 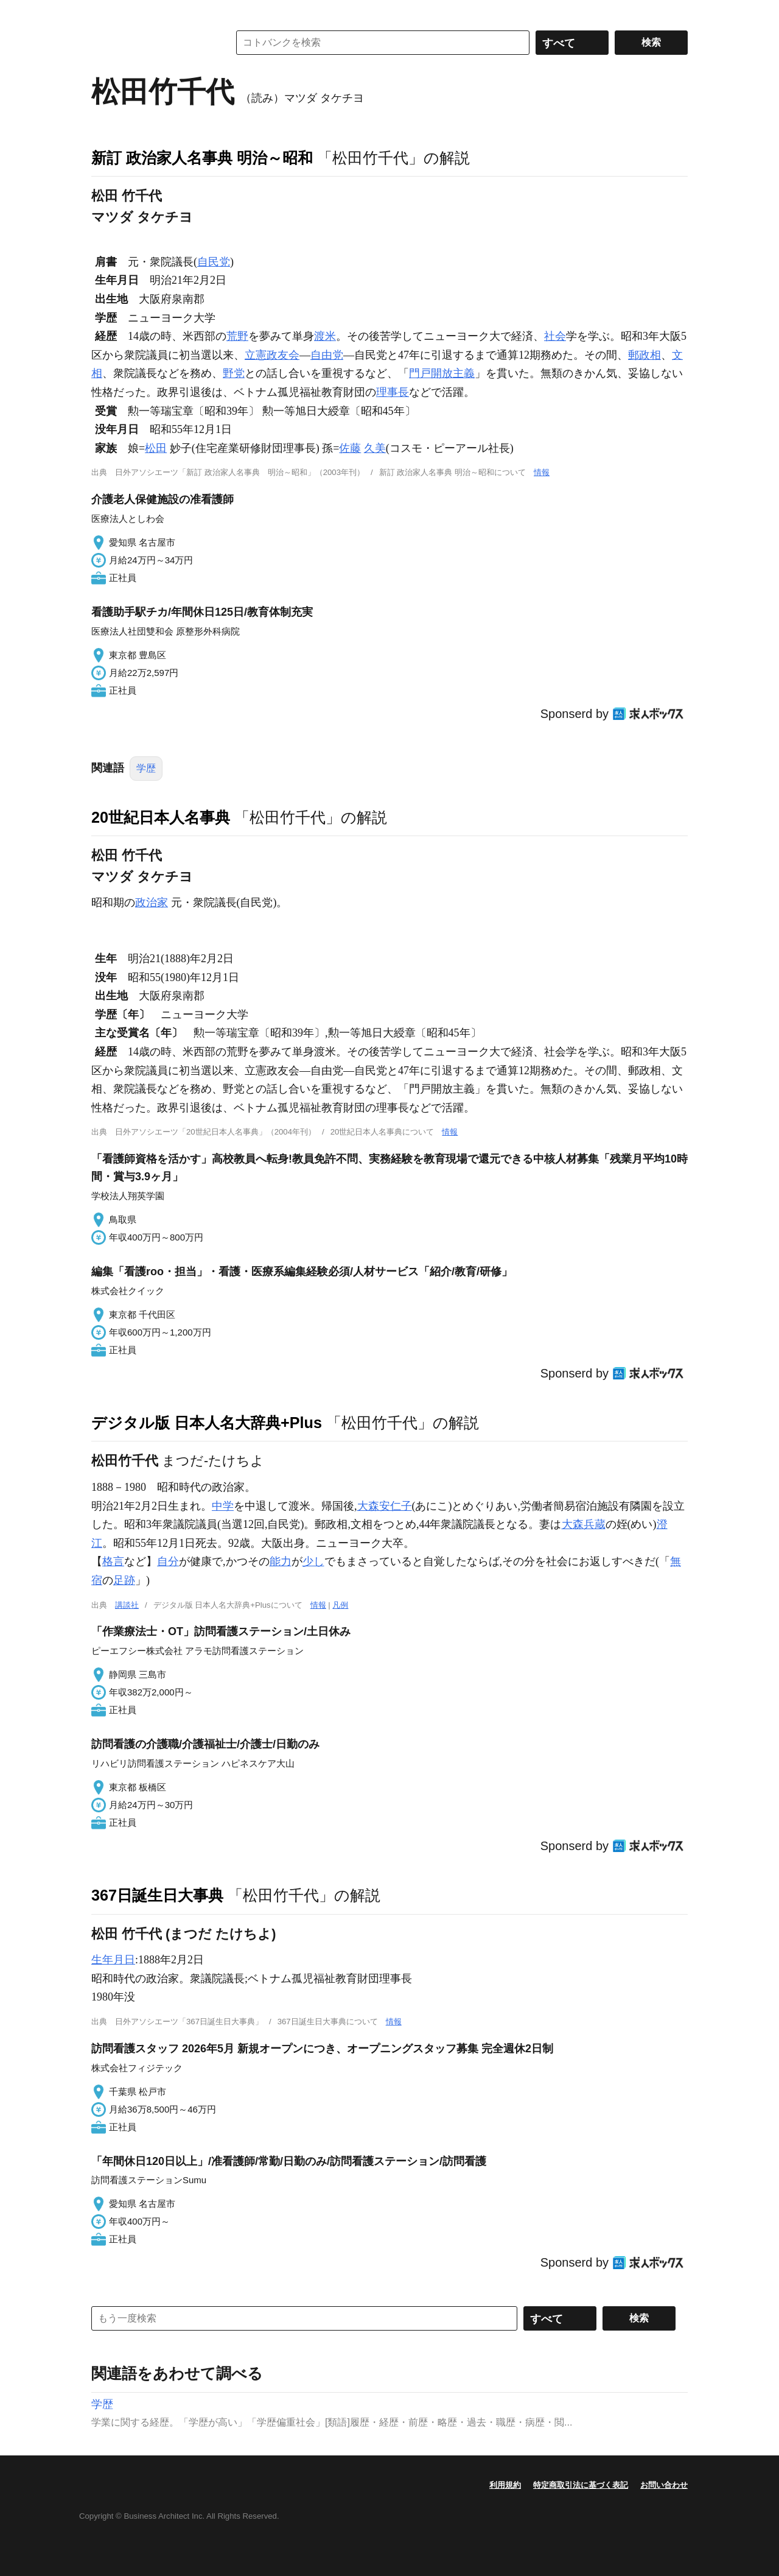 I want to click on 大森安仁子, so click(x=384, y=1506).